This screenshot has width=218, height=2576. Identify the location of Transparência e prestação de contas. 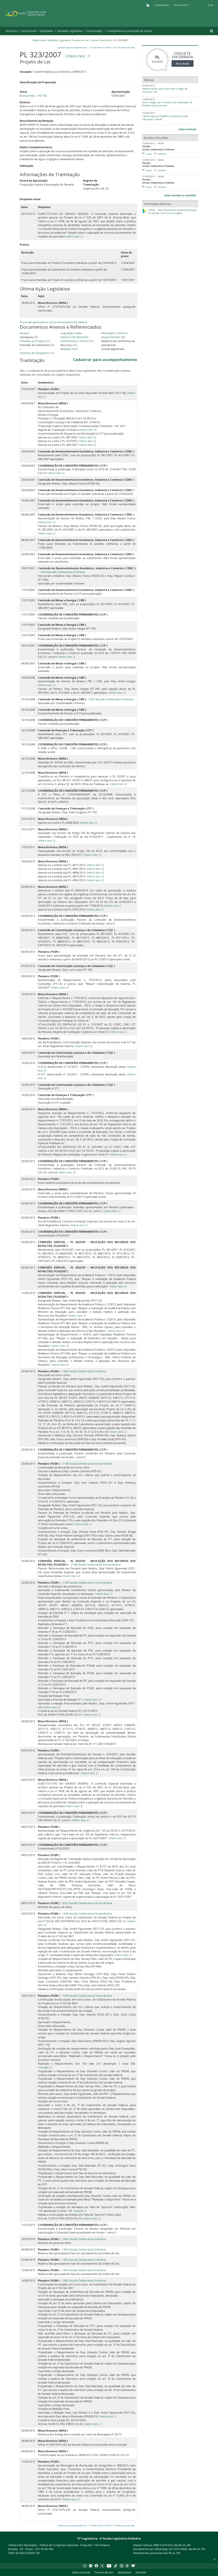
(129, 31).